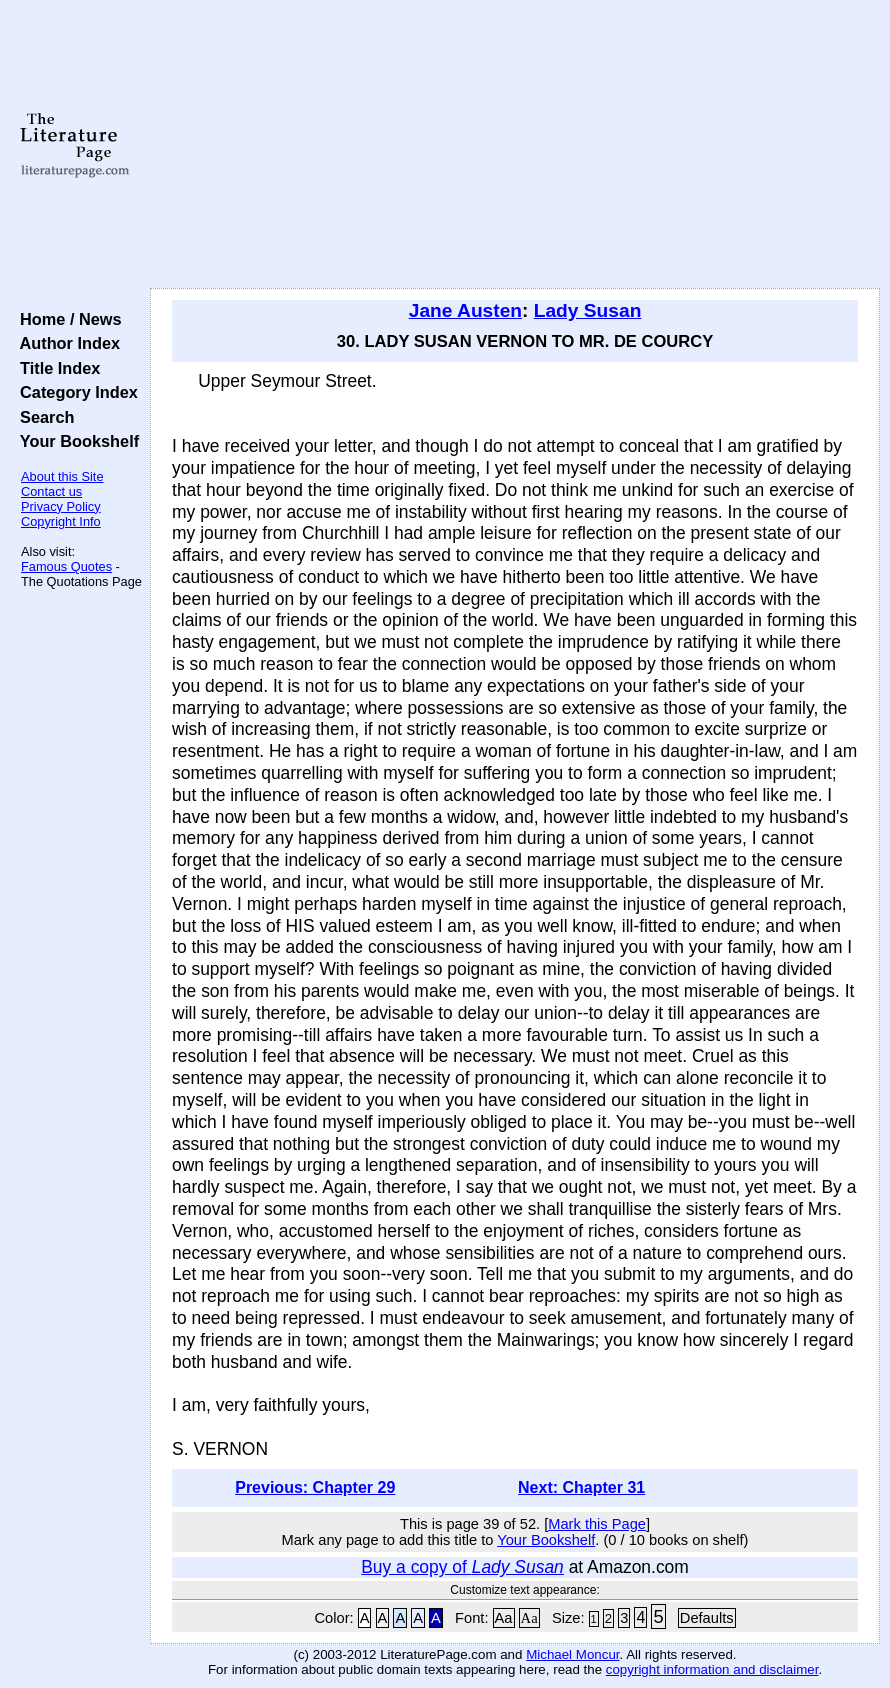  I want to click on Aa, so click(504, 1618).